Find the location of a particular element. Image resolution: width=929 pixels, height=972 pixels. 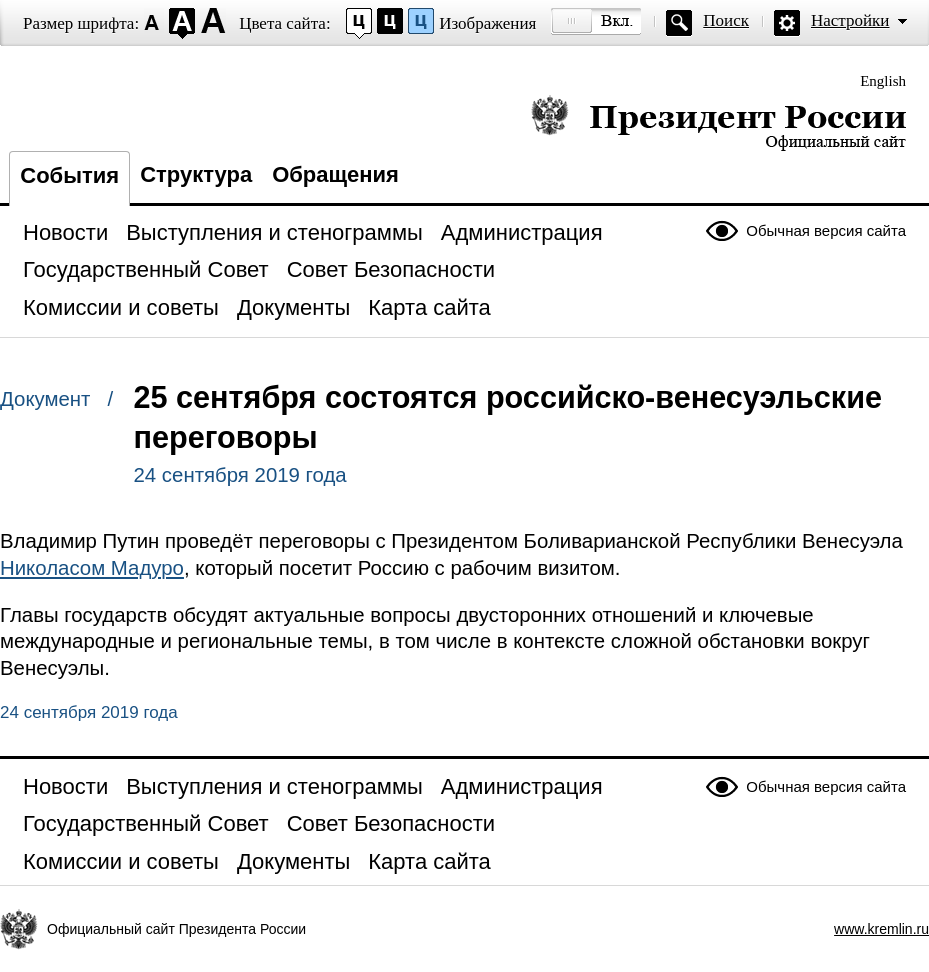

Президент России — официальный сайт is located at coordinates (718, 122).